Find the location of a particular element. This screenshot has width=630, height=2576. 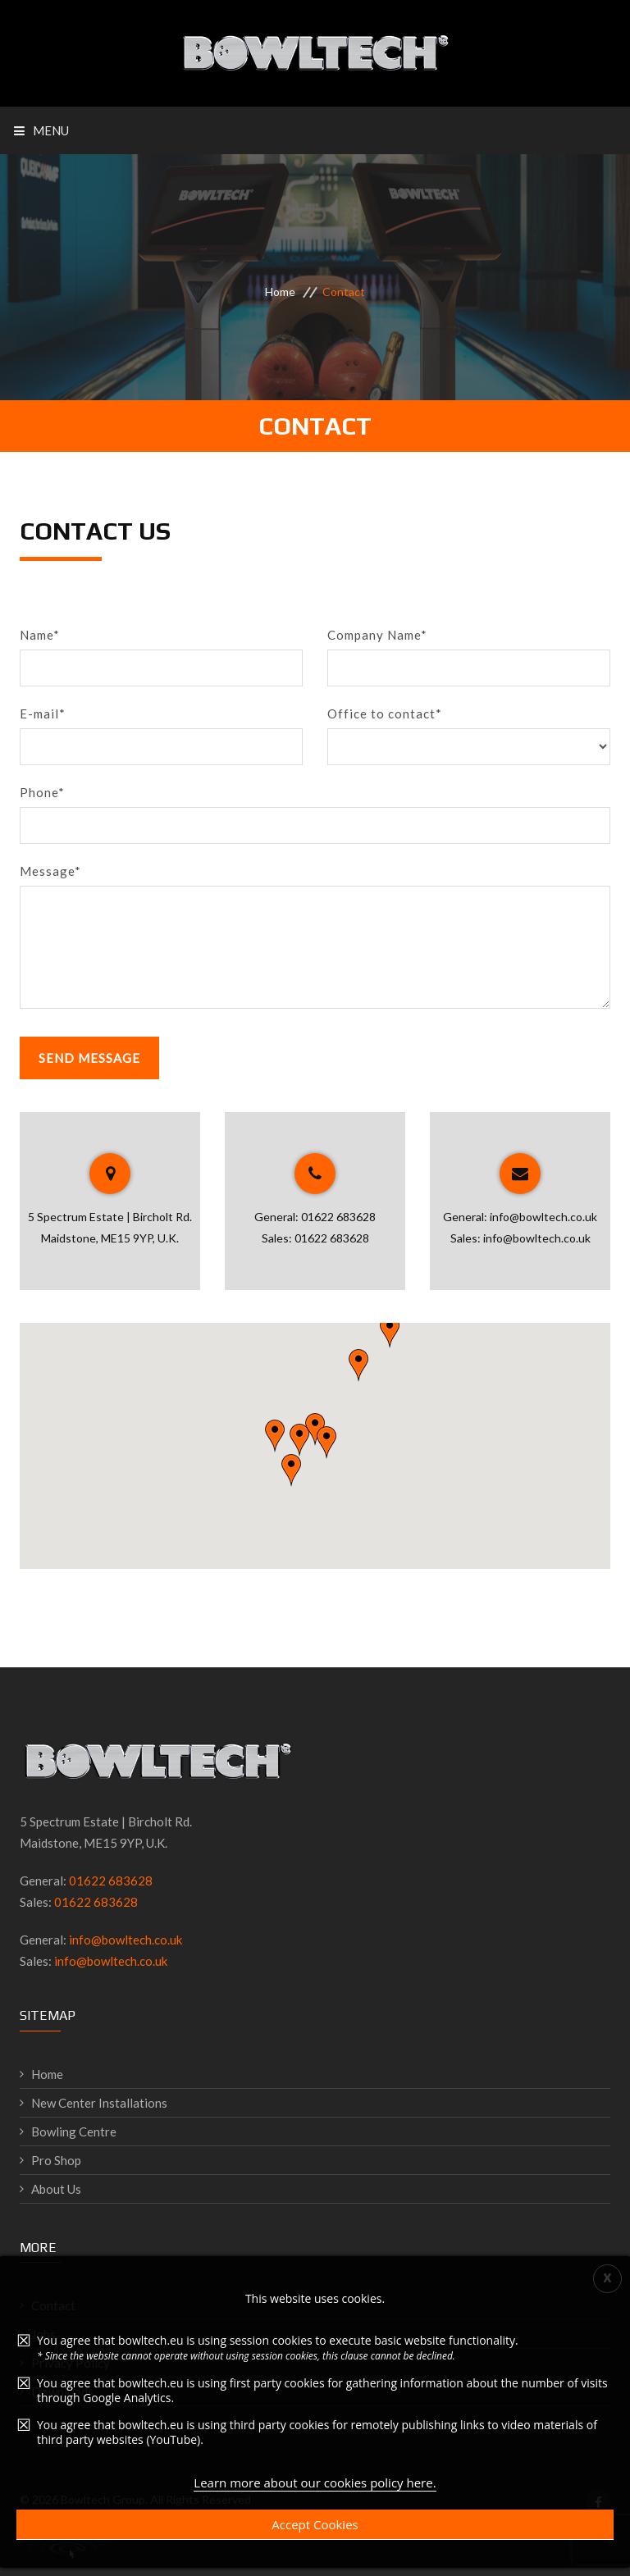

[button] is located at coordinates (275, 1436).